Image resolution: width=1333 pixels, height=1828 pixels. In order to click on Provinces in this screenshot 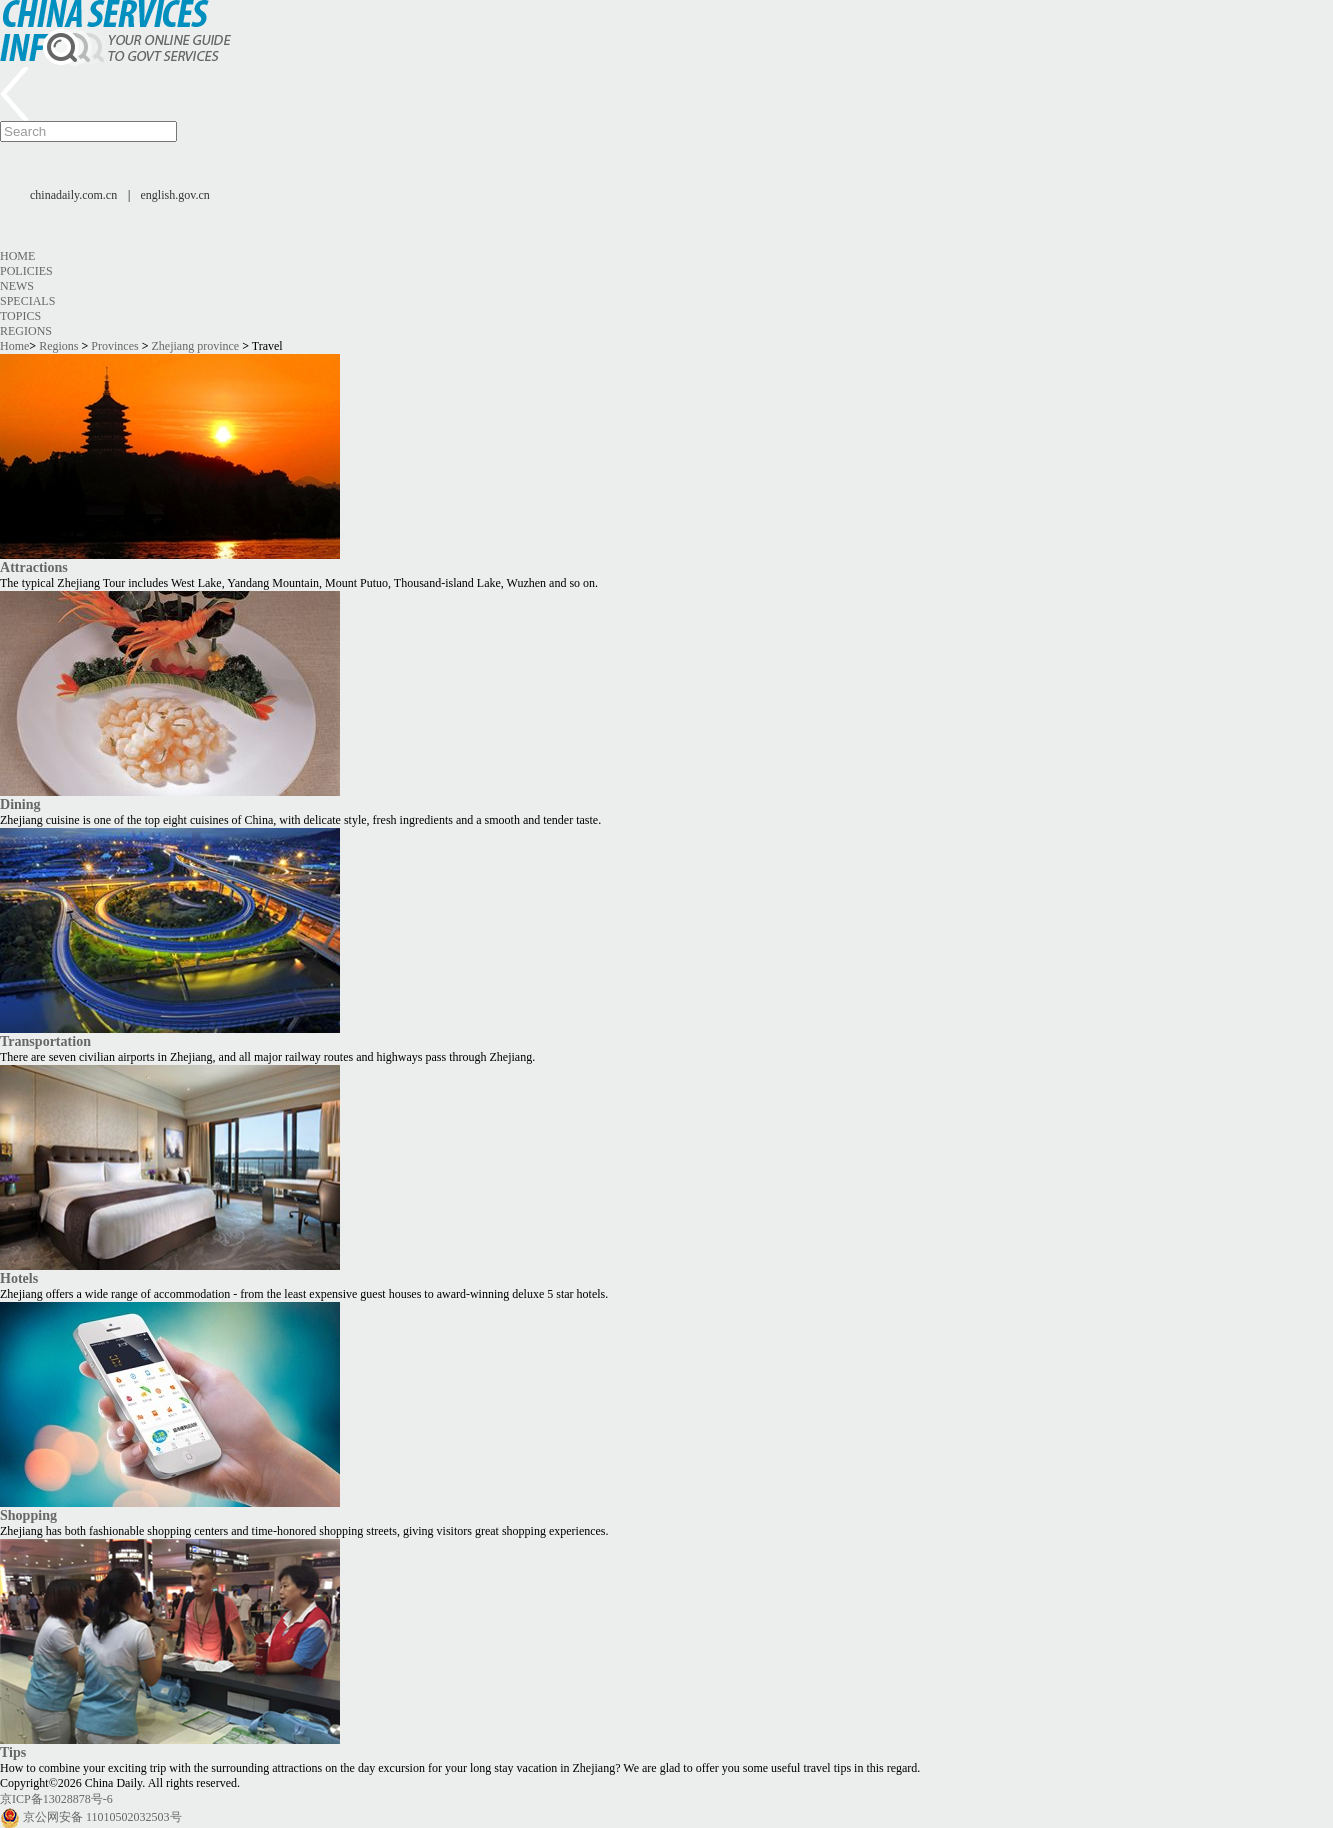, I will do `click(114, 346)`.